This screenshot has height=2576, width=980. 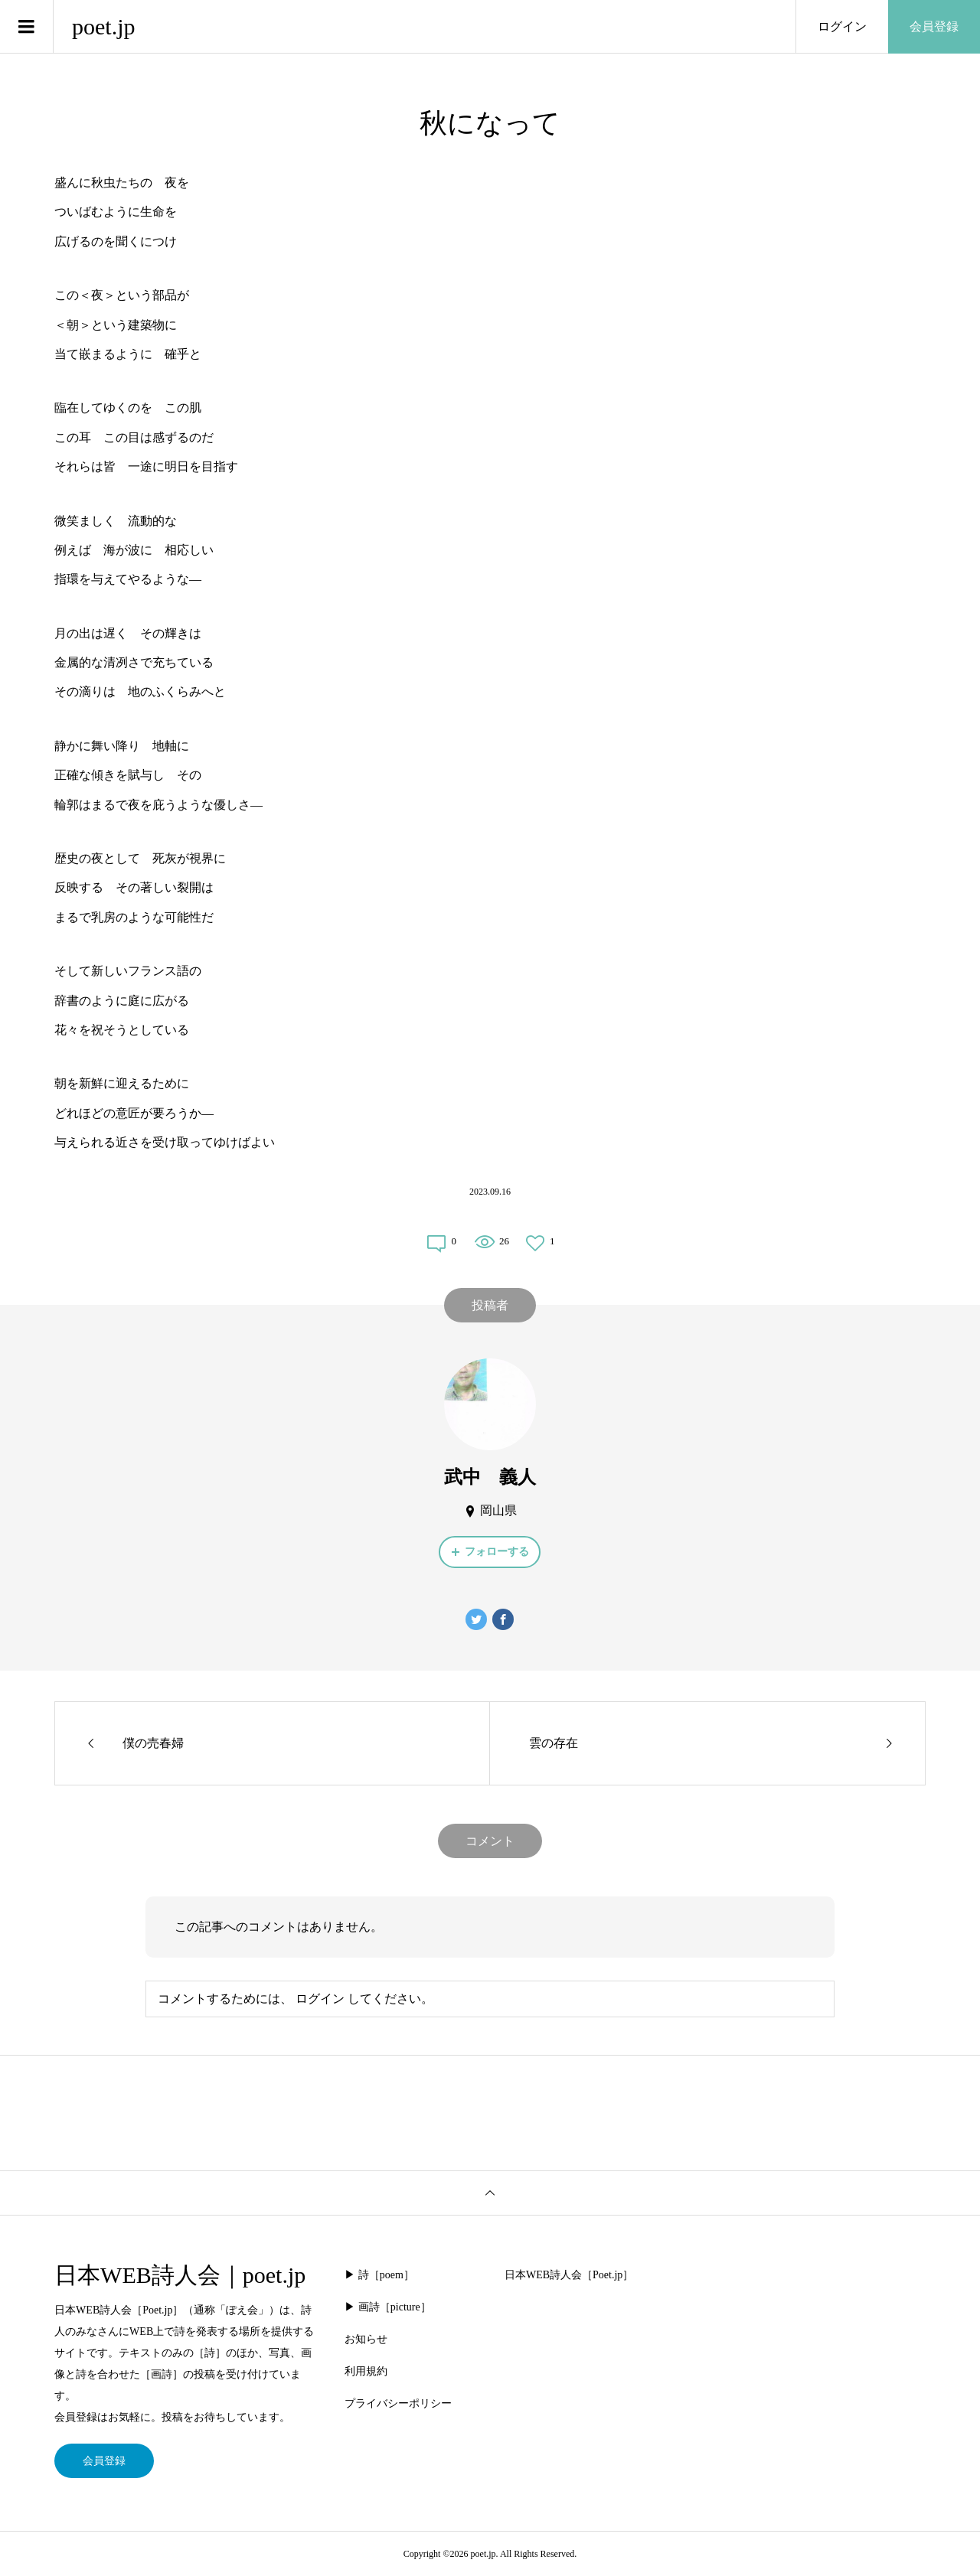 What do you see at coordinates (366, 2339) in the screenshot?
I see `お知らせ` at bounding box center [366, 2339].